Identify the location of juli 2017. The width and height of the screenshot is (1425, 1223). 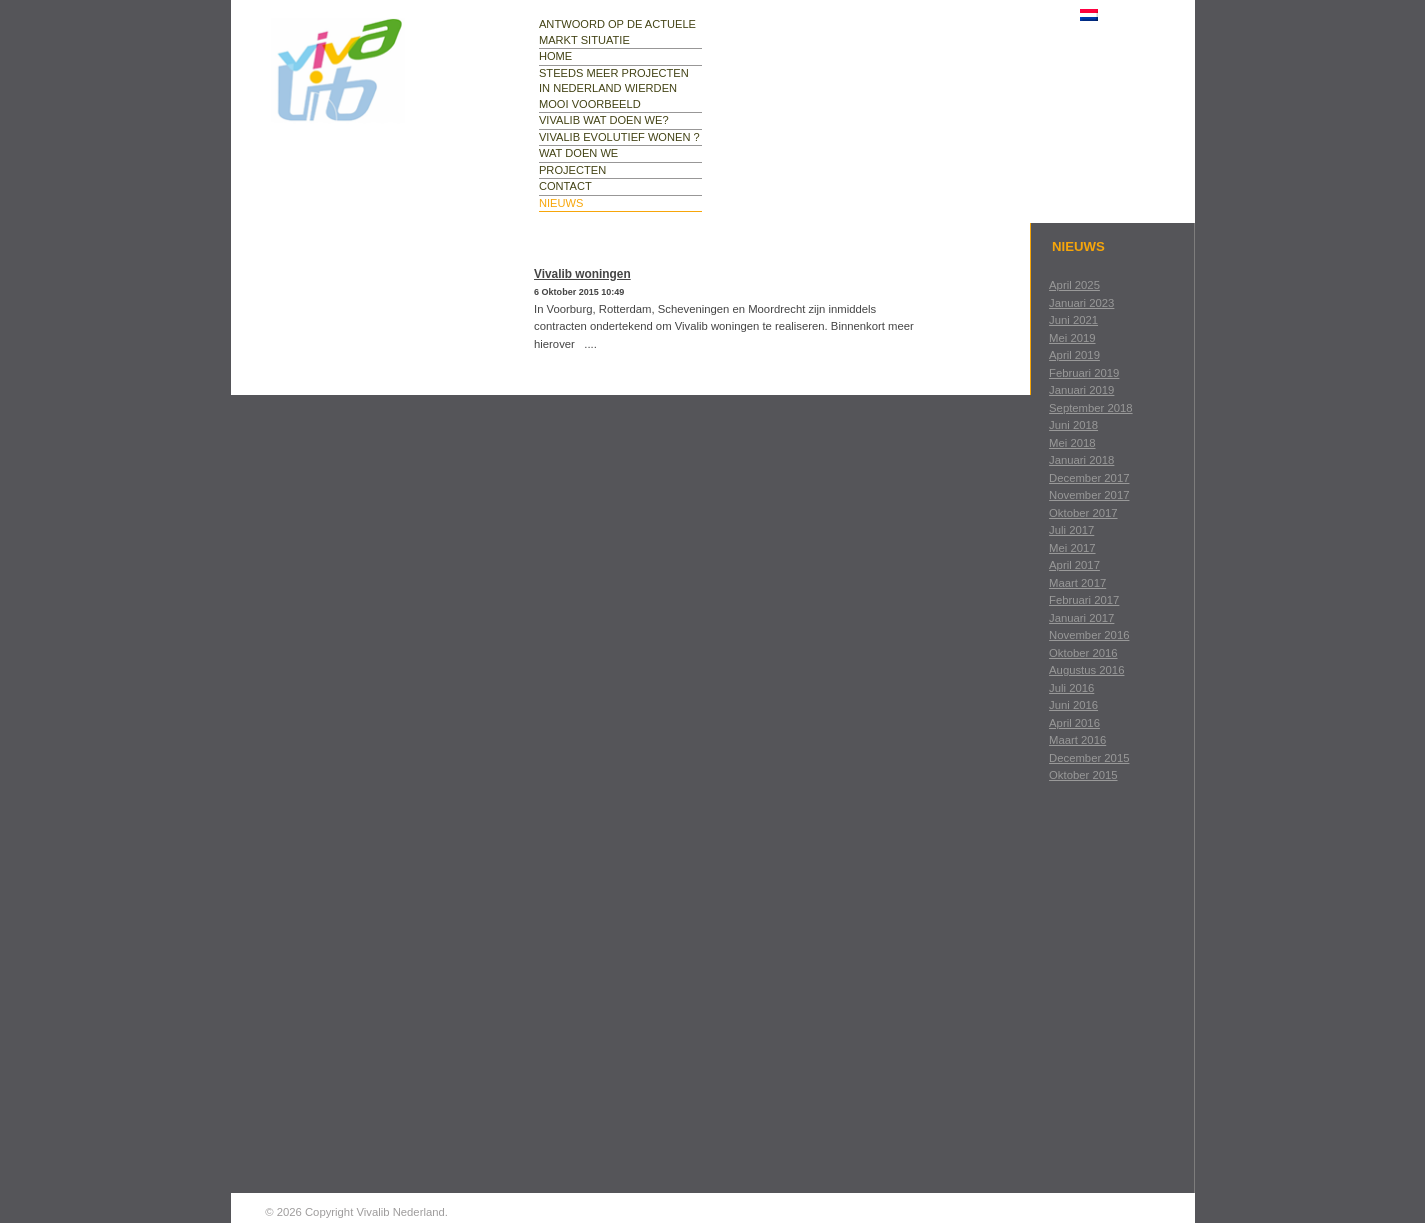
(1071, 530).